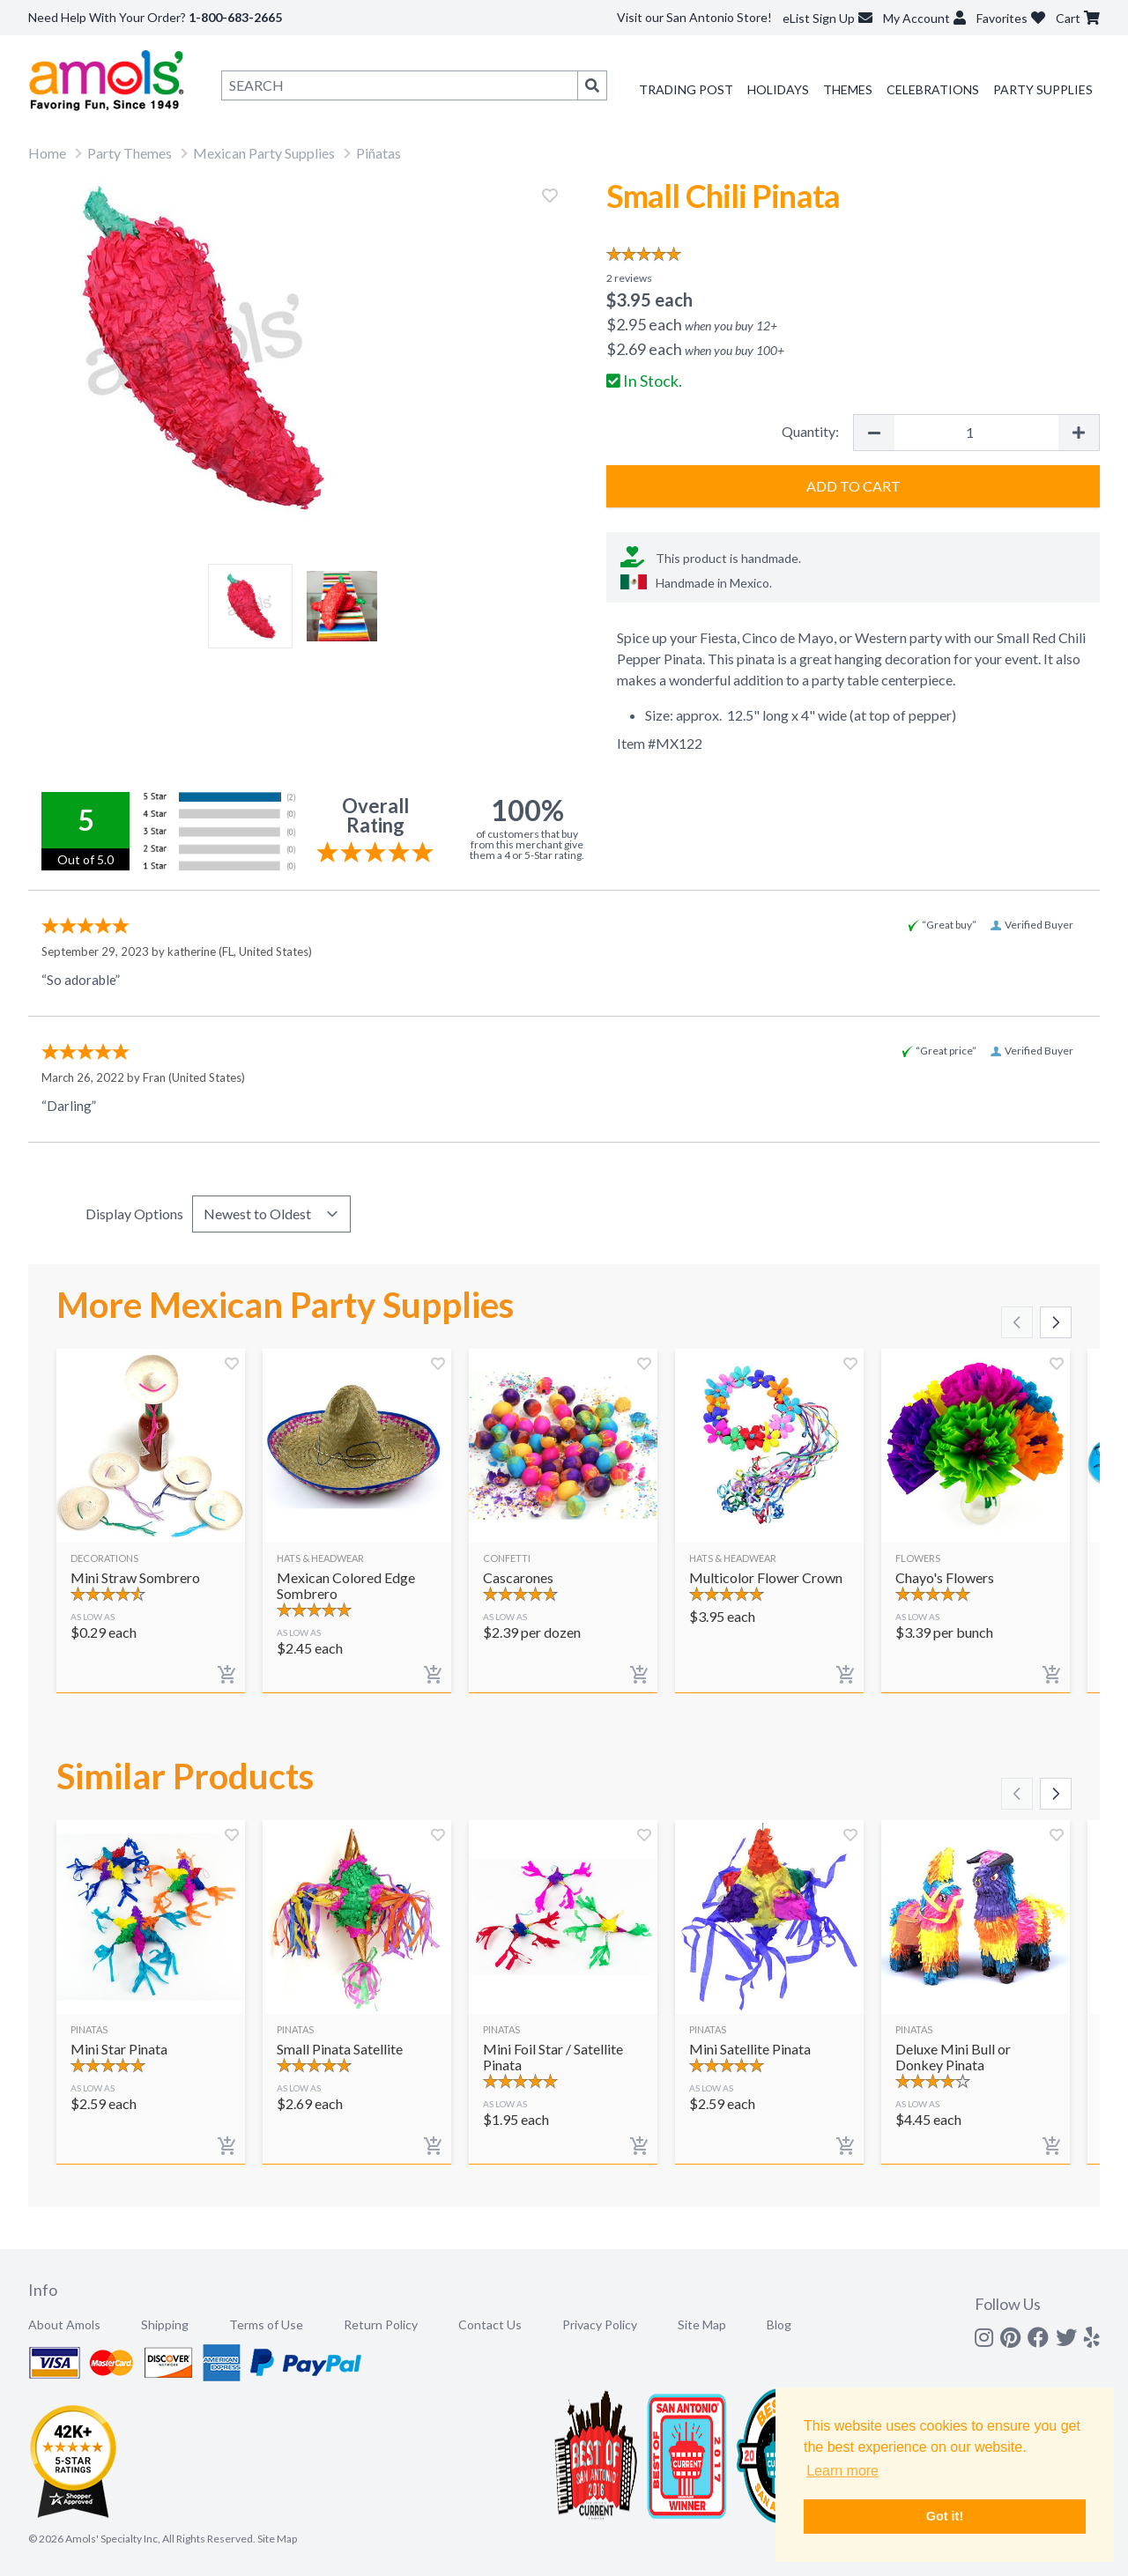 This screenshot has height=2576, width=1128. Describe the element at coordinates (694, 17) in the screenshot. I see `Visit our San Antonio Store!` at that location.